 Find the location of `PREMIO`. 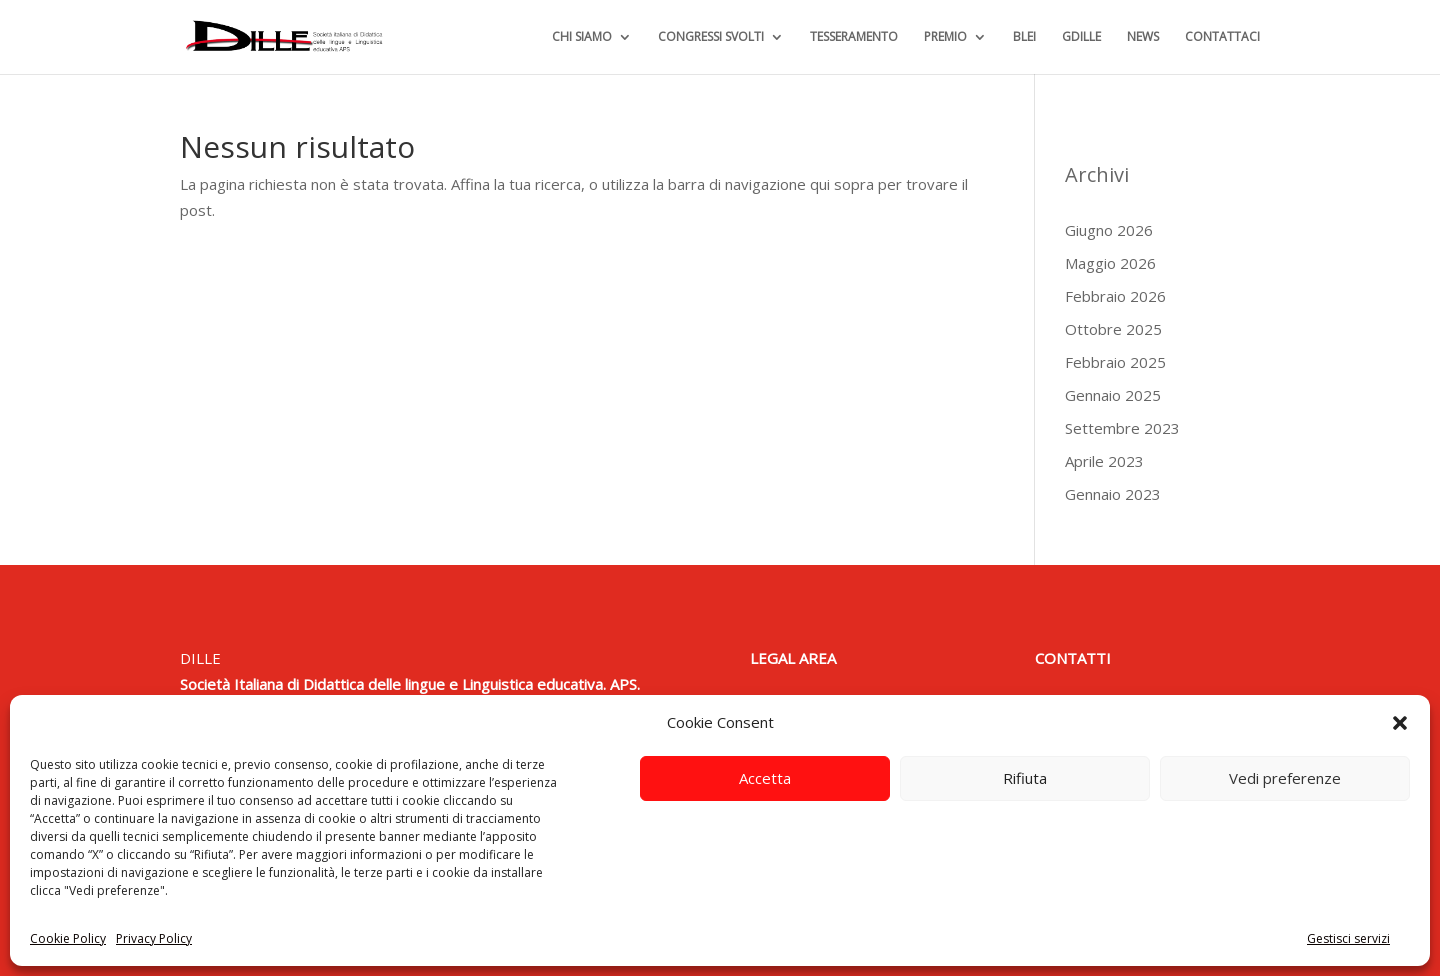

PREMIO is located at coordinates (945, 37).